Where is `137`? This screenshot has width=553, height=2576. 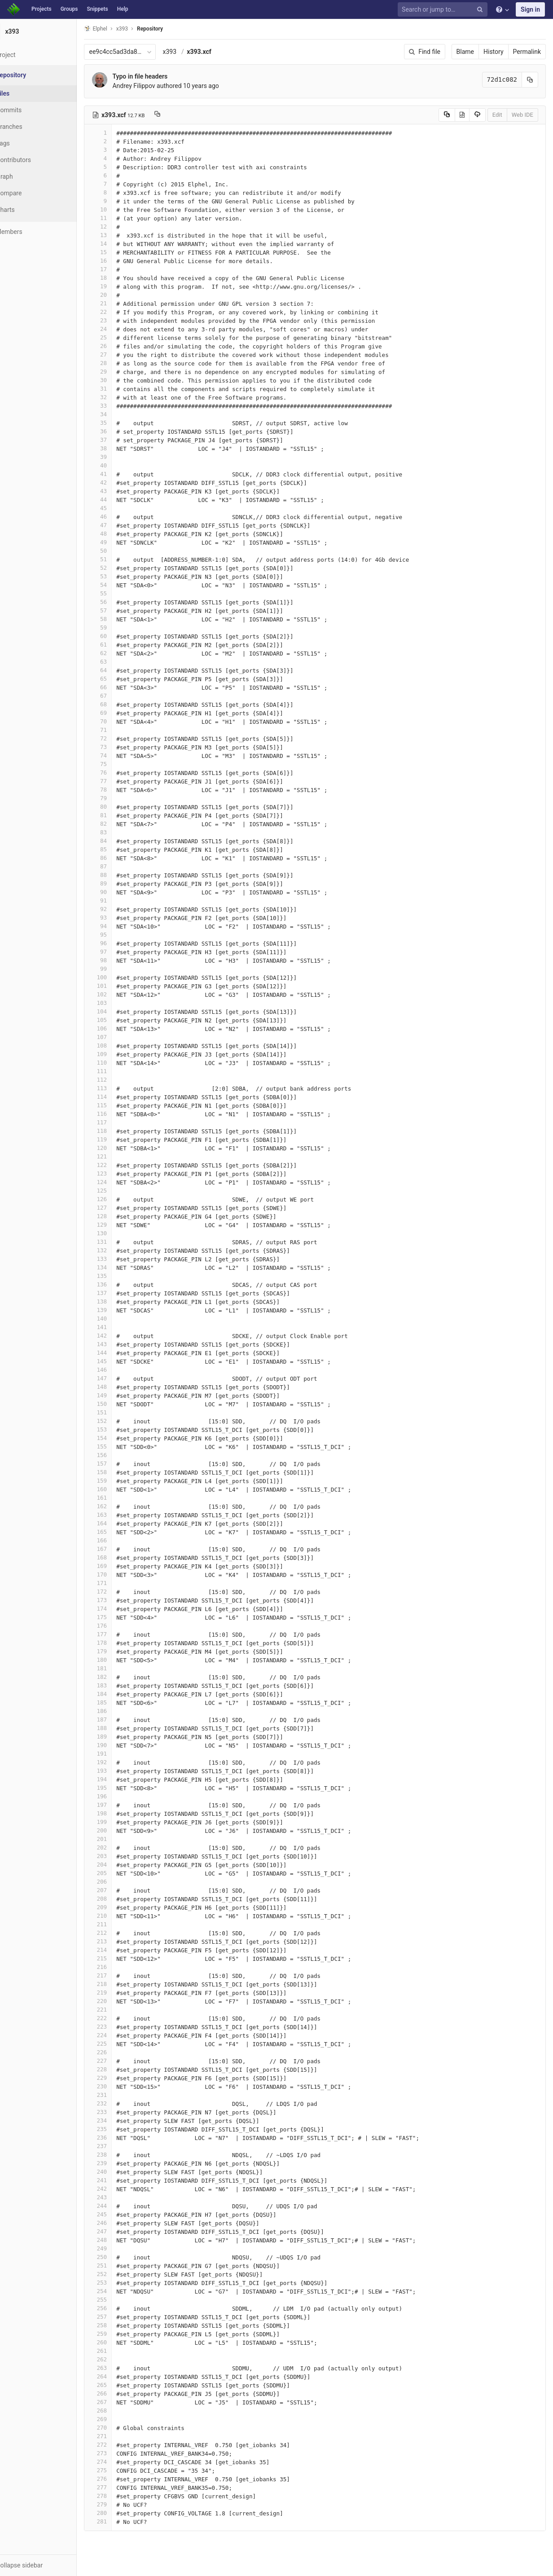
137 is located at coordinates (120, 1293).